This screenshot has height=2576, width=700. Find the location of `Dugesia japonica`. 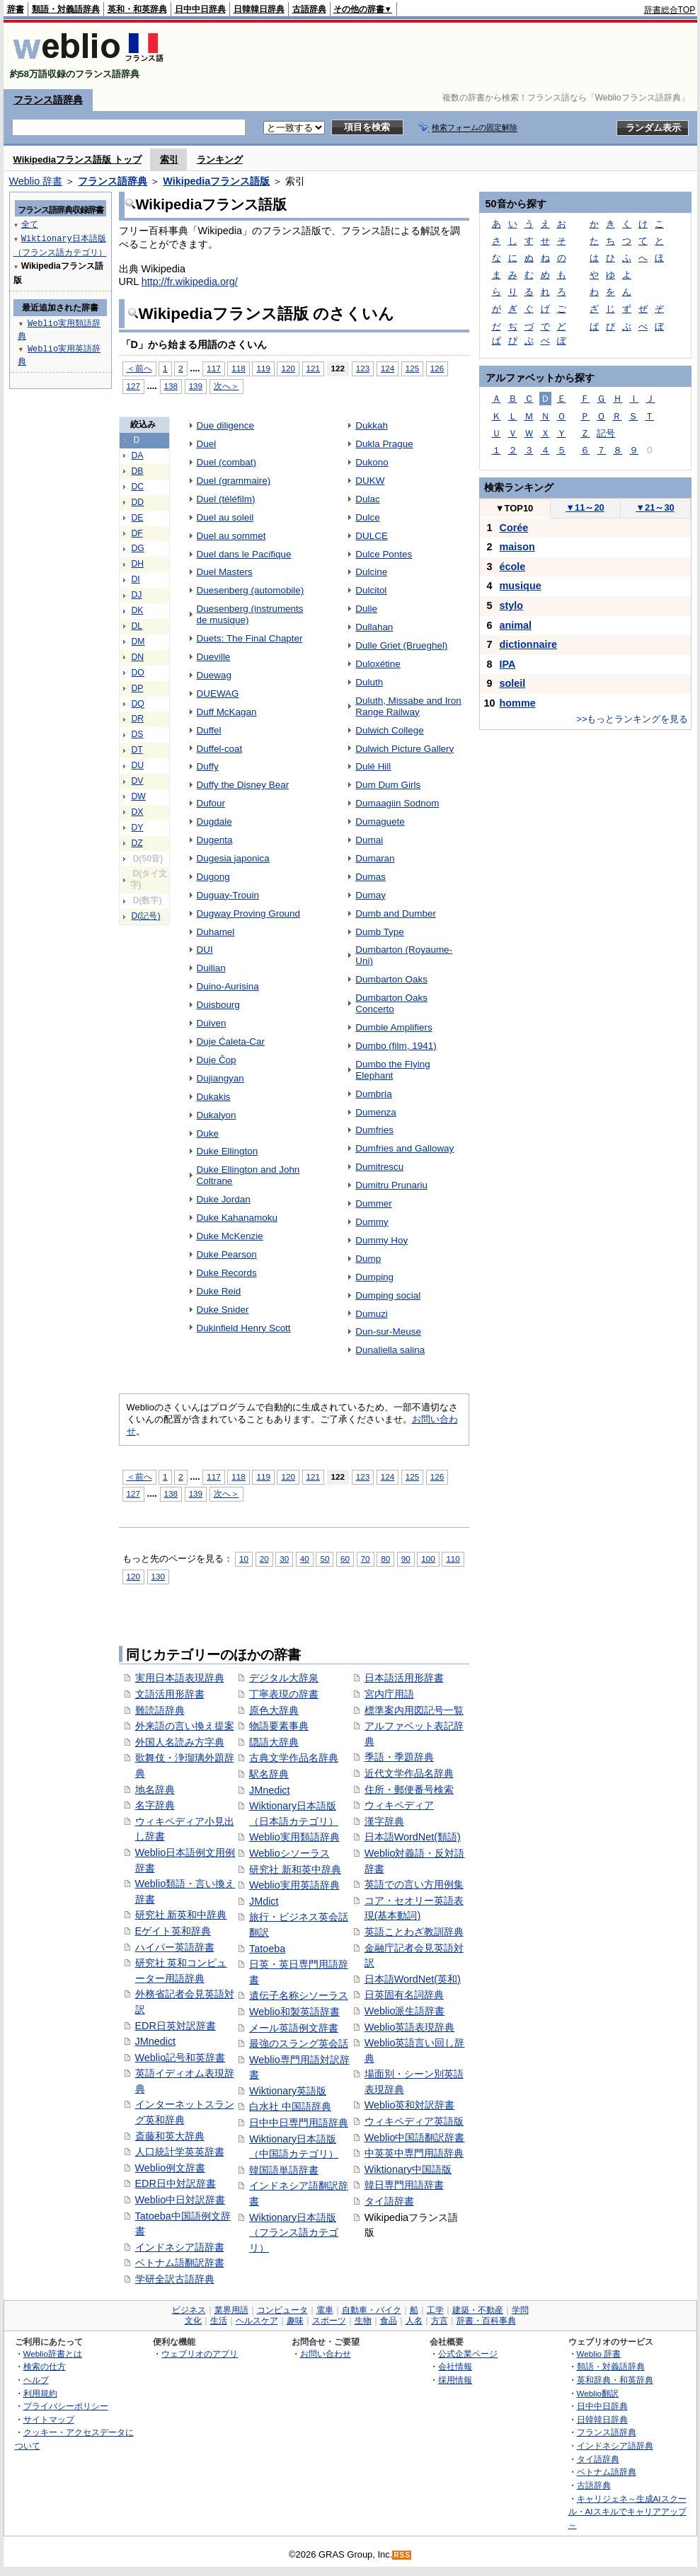

Dugesia japonica is located at coordinates (233, 858).